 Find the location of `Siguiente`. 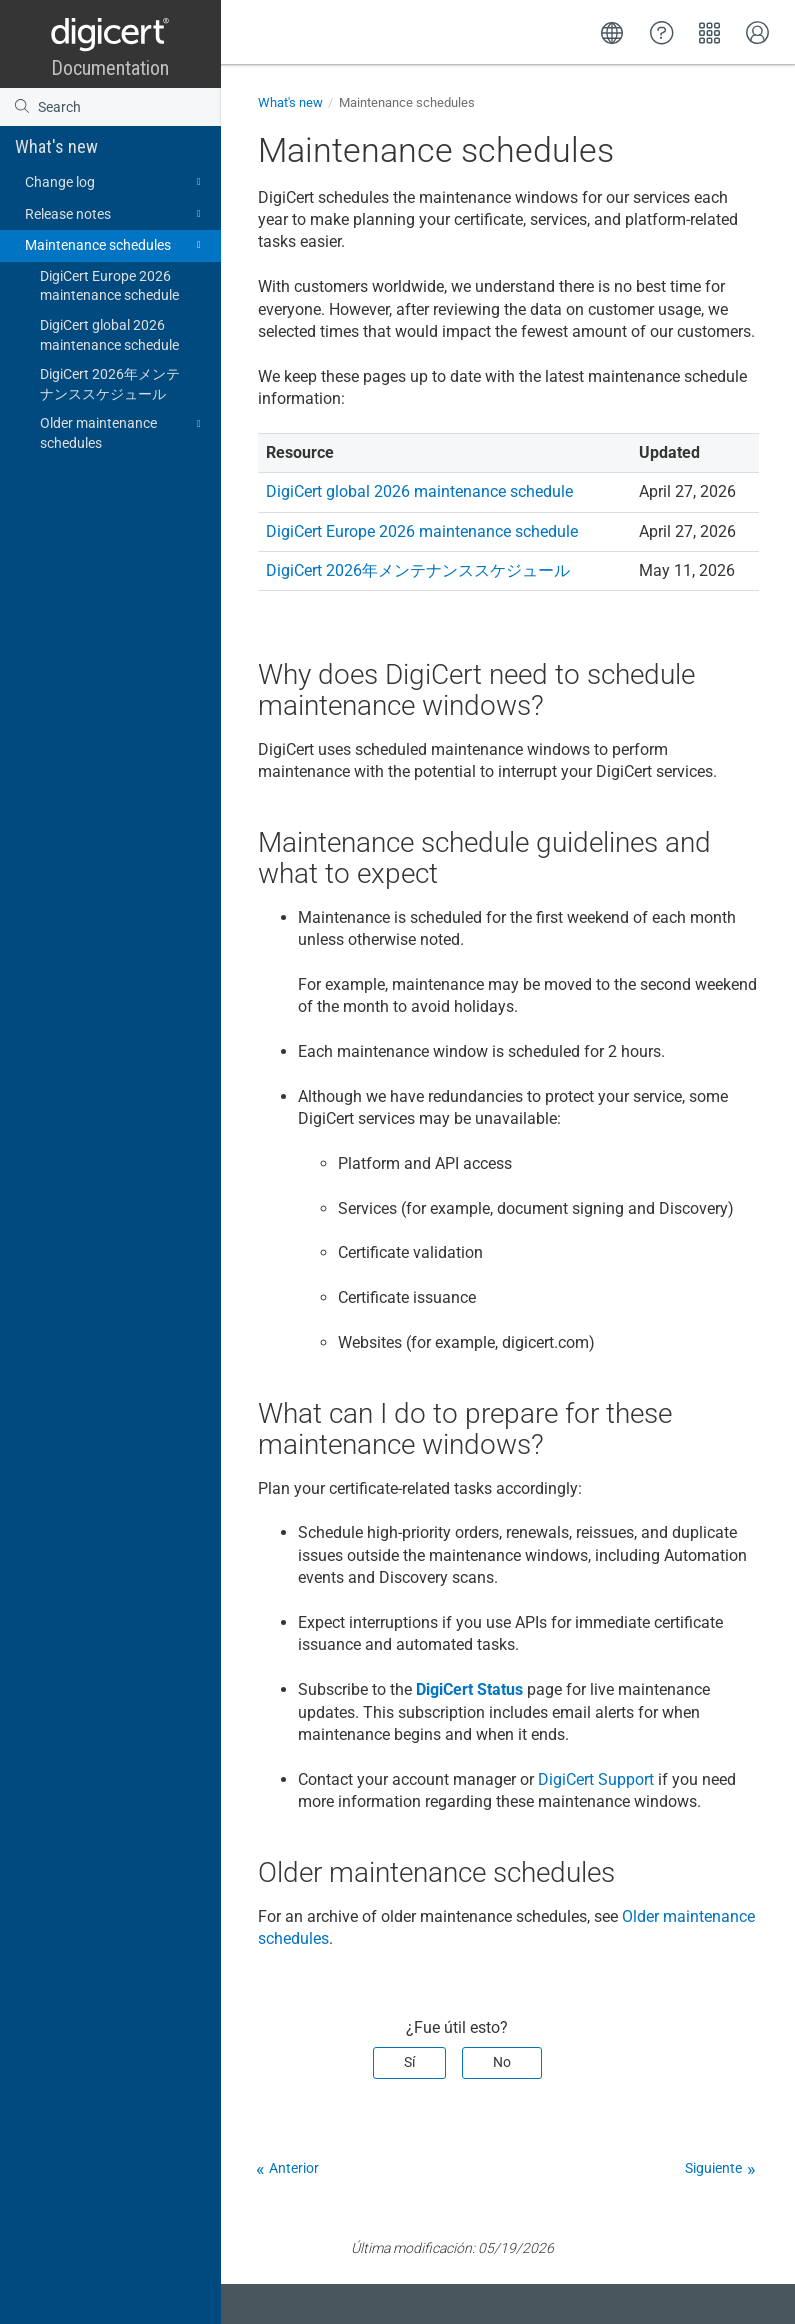

Siguiente is located at coordinates (713, 2168).